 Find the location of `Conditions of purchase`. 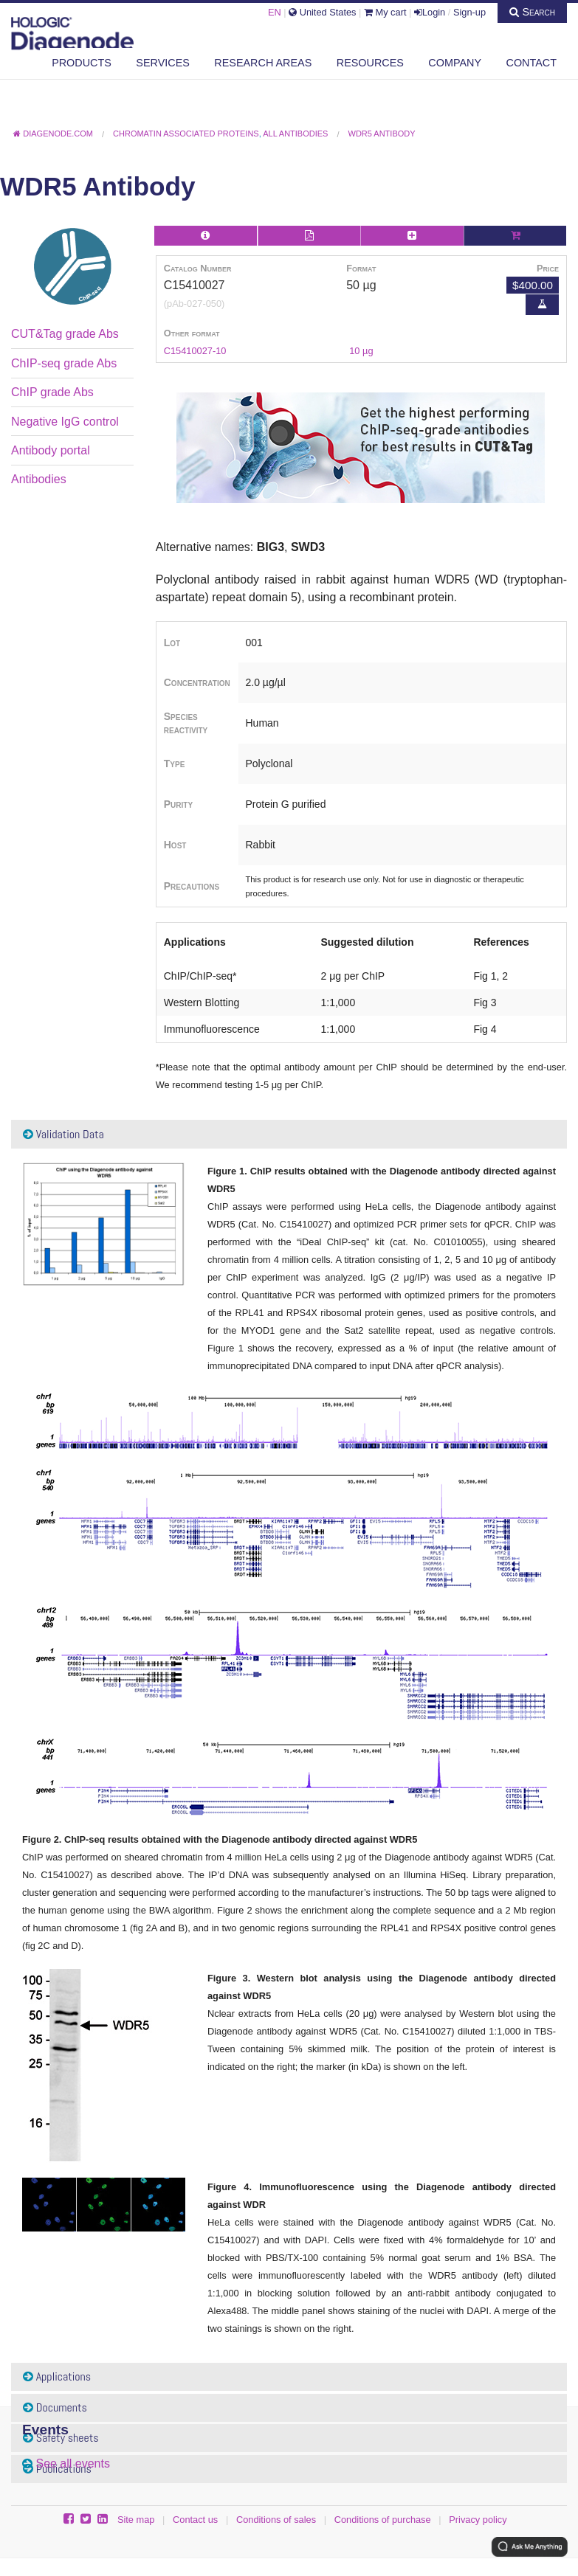

Conditions of purchase is located at coordinates (382, 2519).